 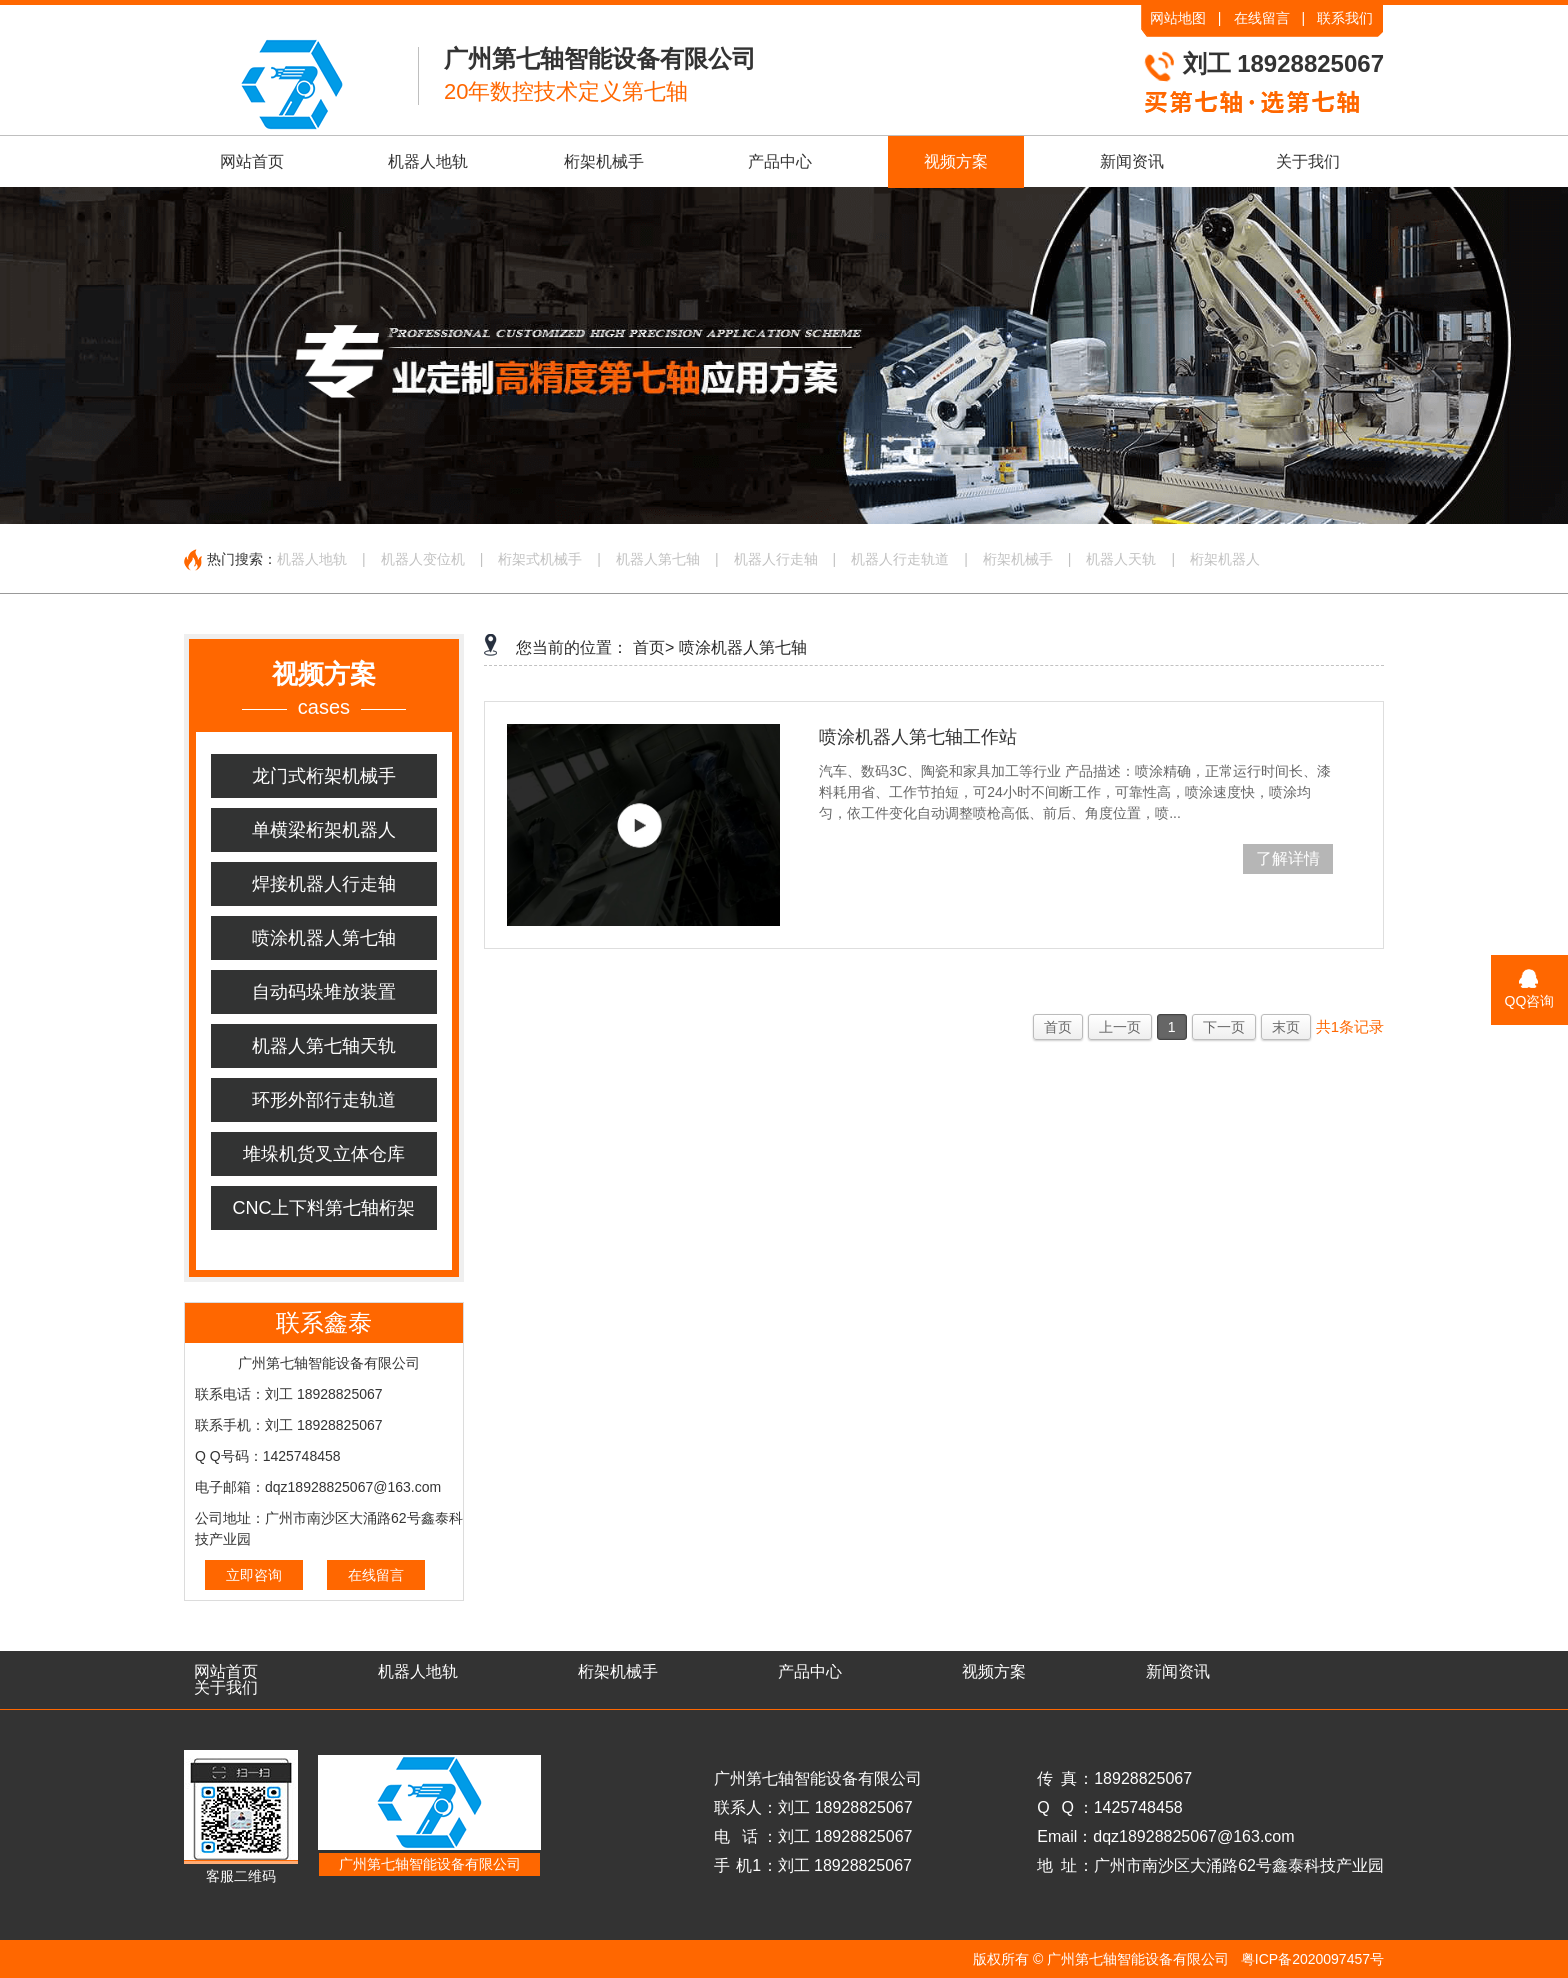 What do you see at coordinates (900, 559) in the screenshot?
I see `机器人行走轨道` at bounding box center [900, 559].